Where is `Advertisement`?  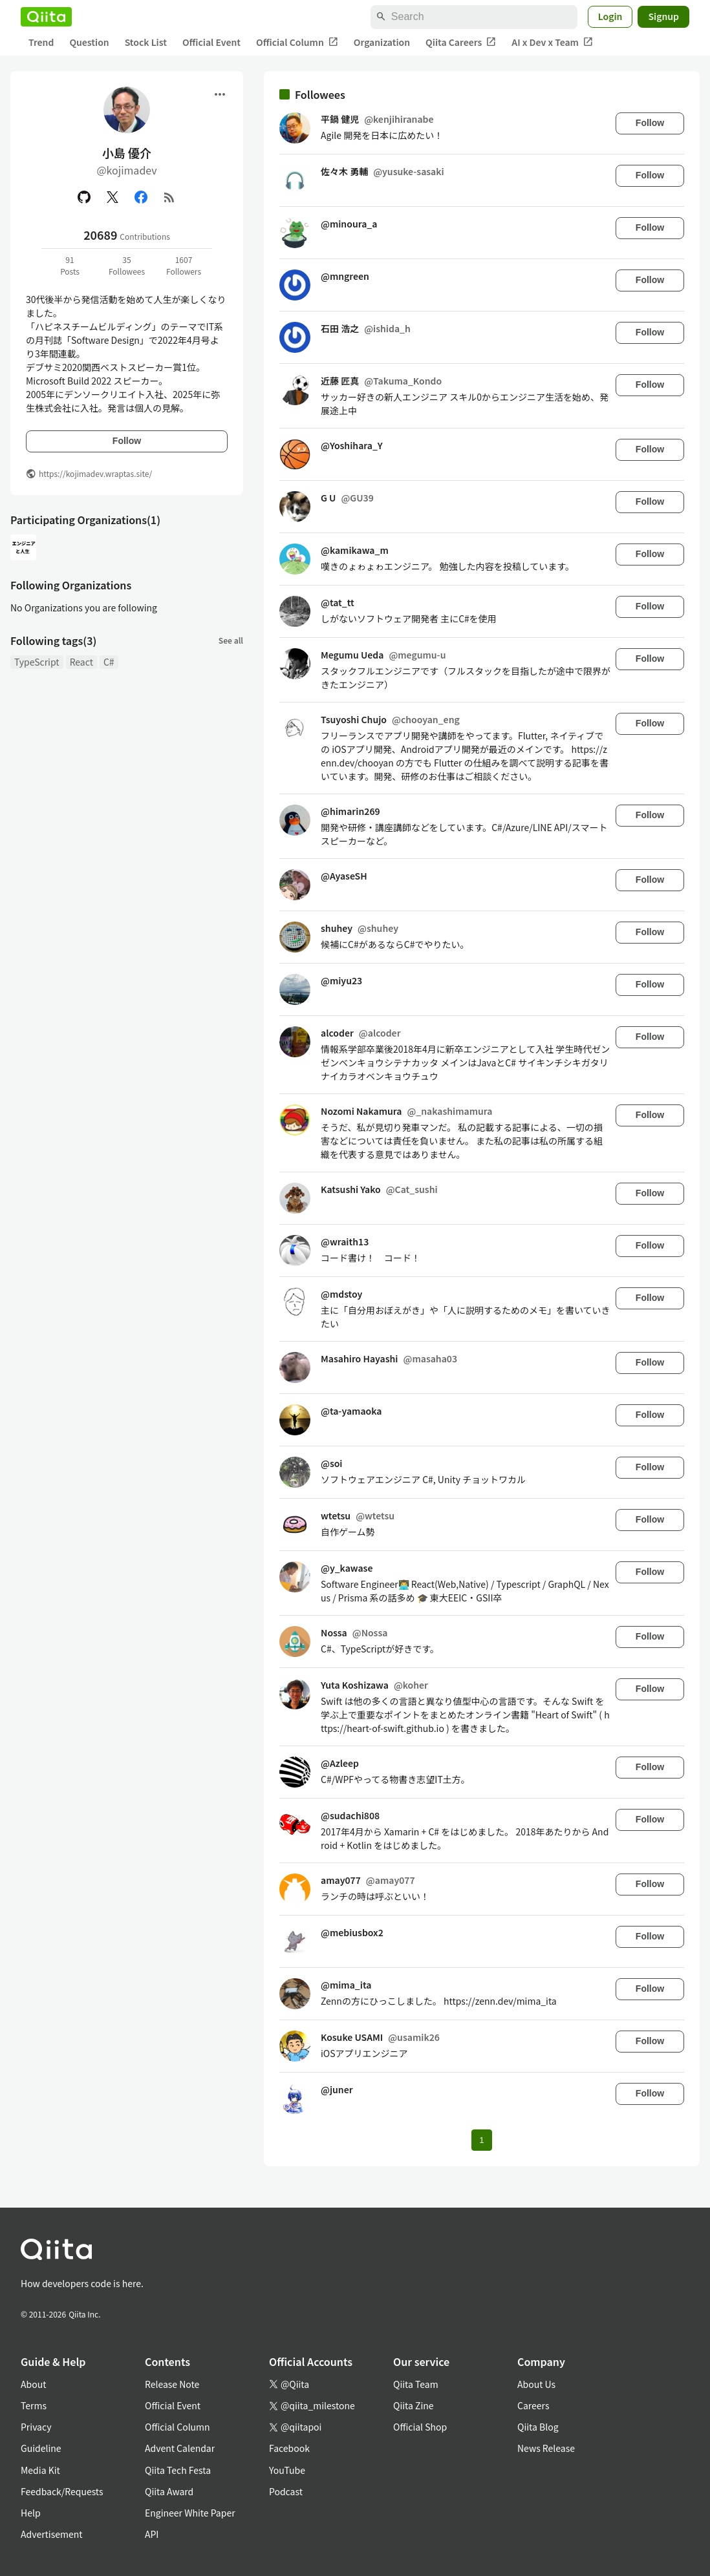 Advertisement is located at coordinates (52, 2534).